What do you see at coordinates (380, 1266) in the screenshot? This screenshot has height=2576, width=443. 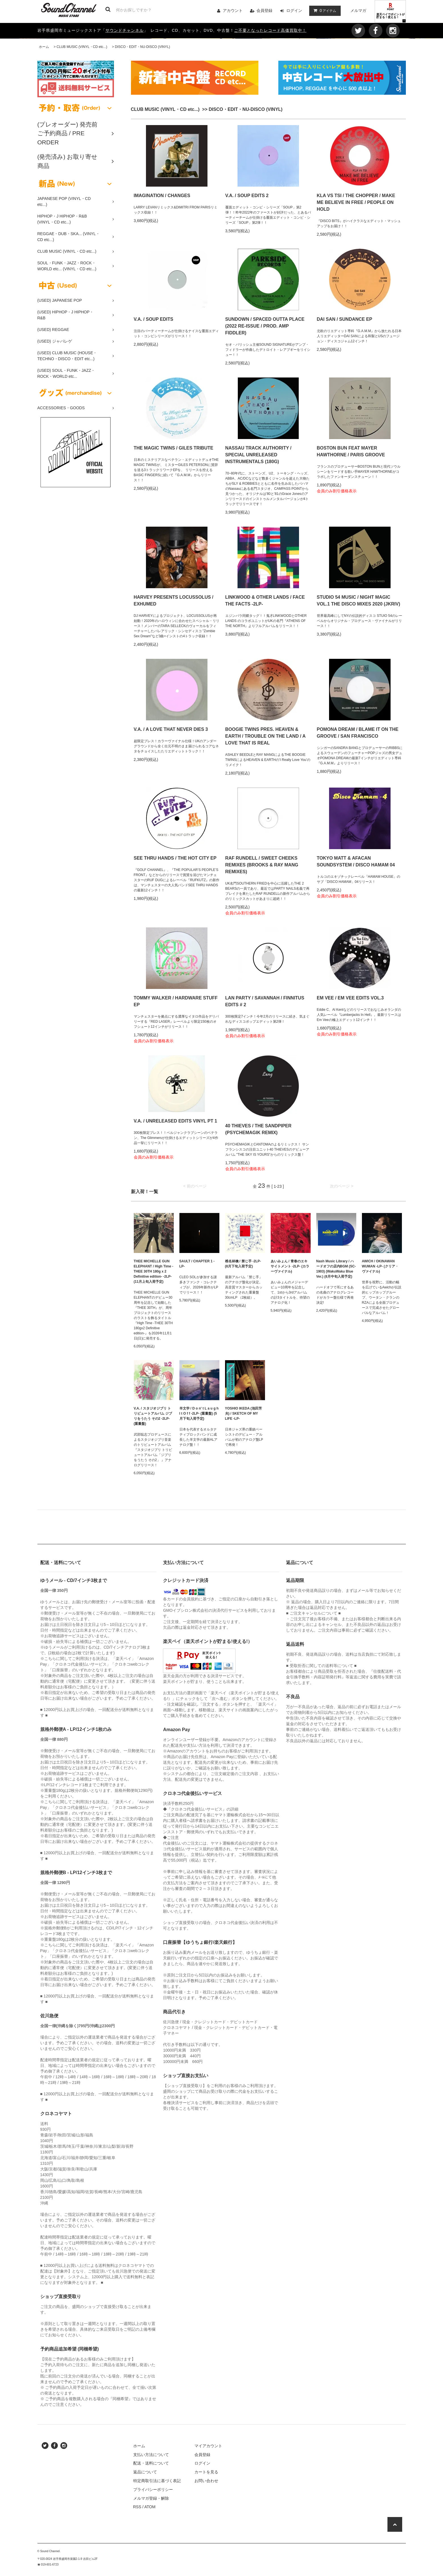 I see `AWICH / OKINAWAN WUMAN -LP- (クリア・ヴァイナル)` at bounding box center [380, 1266].